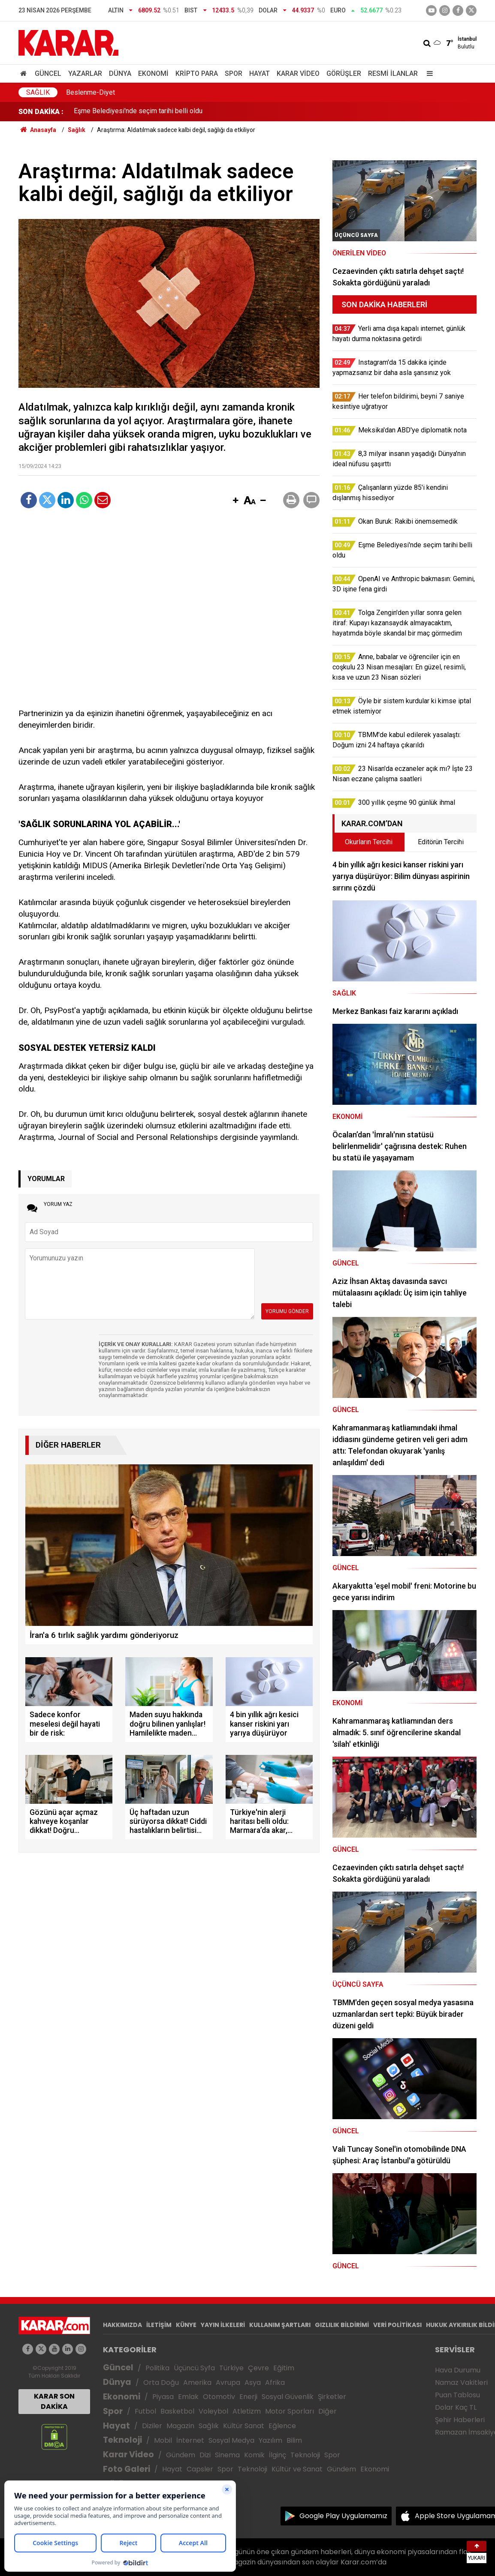  Describe the element at coordinates (163, 2397) in the screenshot. I see `Piyasa` at that location.